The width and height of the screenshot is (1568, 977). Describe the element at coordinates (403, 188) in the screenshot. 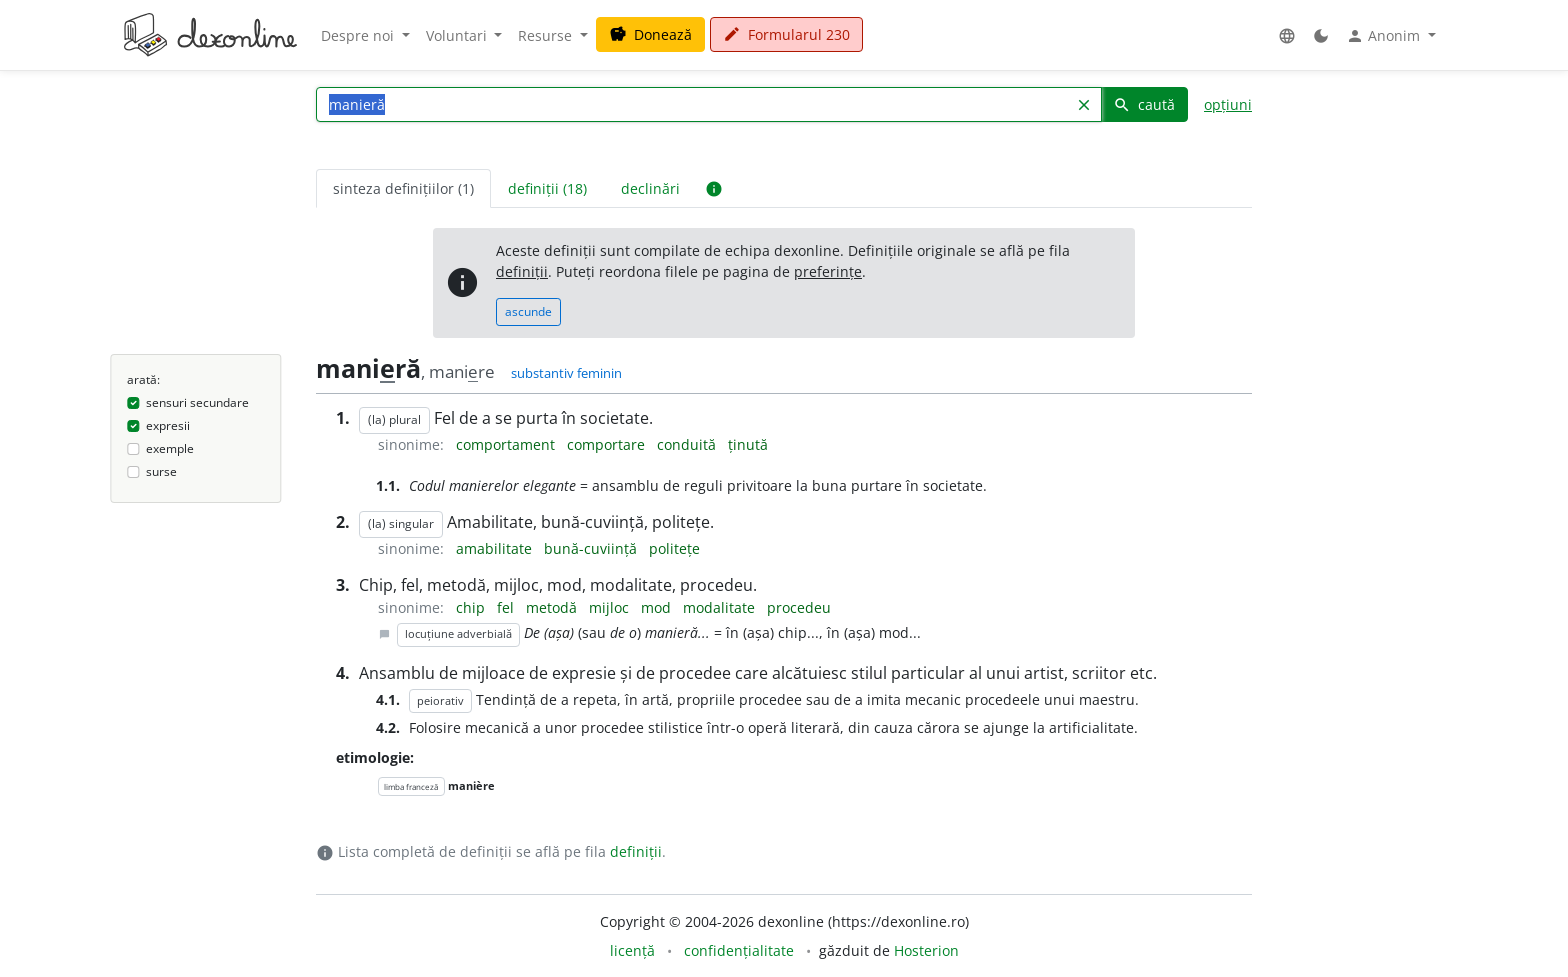

I see `sinteza definițiilor (1) [tab]` at that location.